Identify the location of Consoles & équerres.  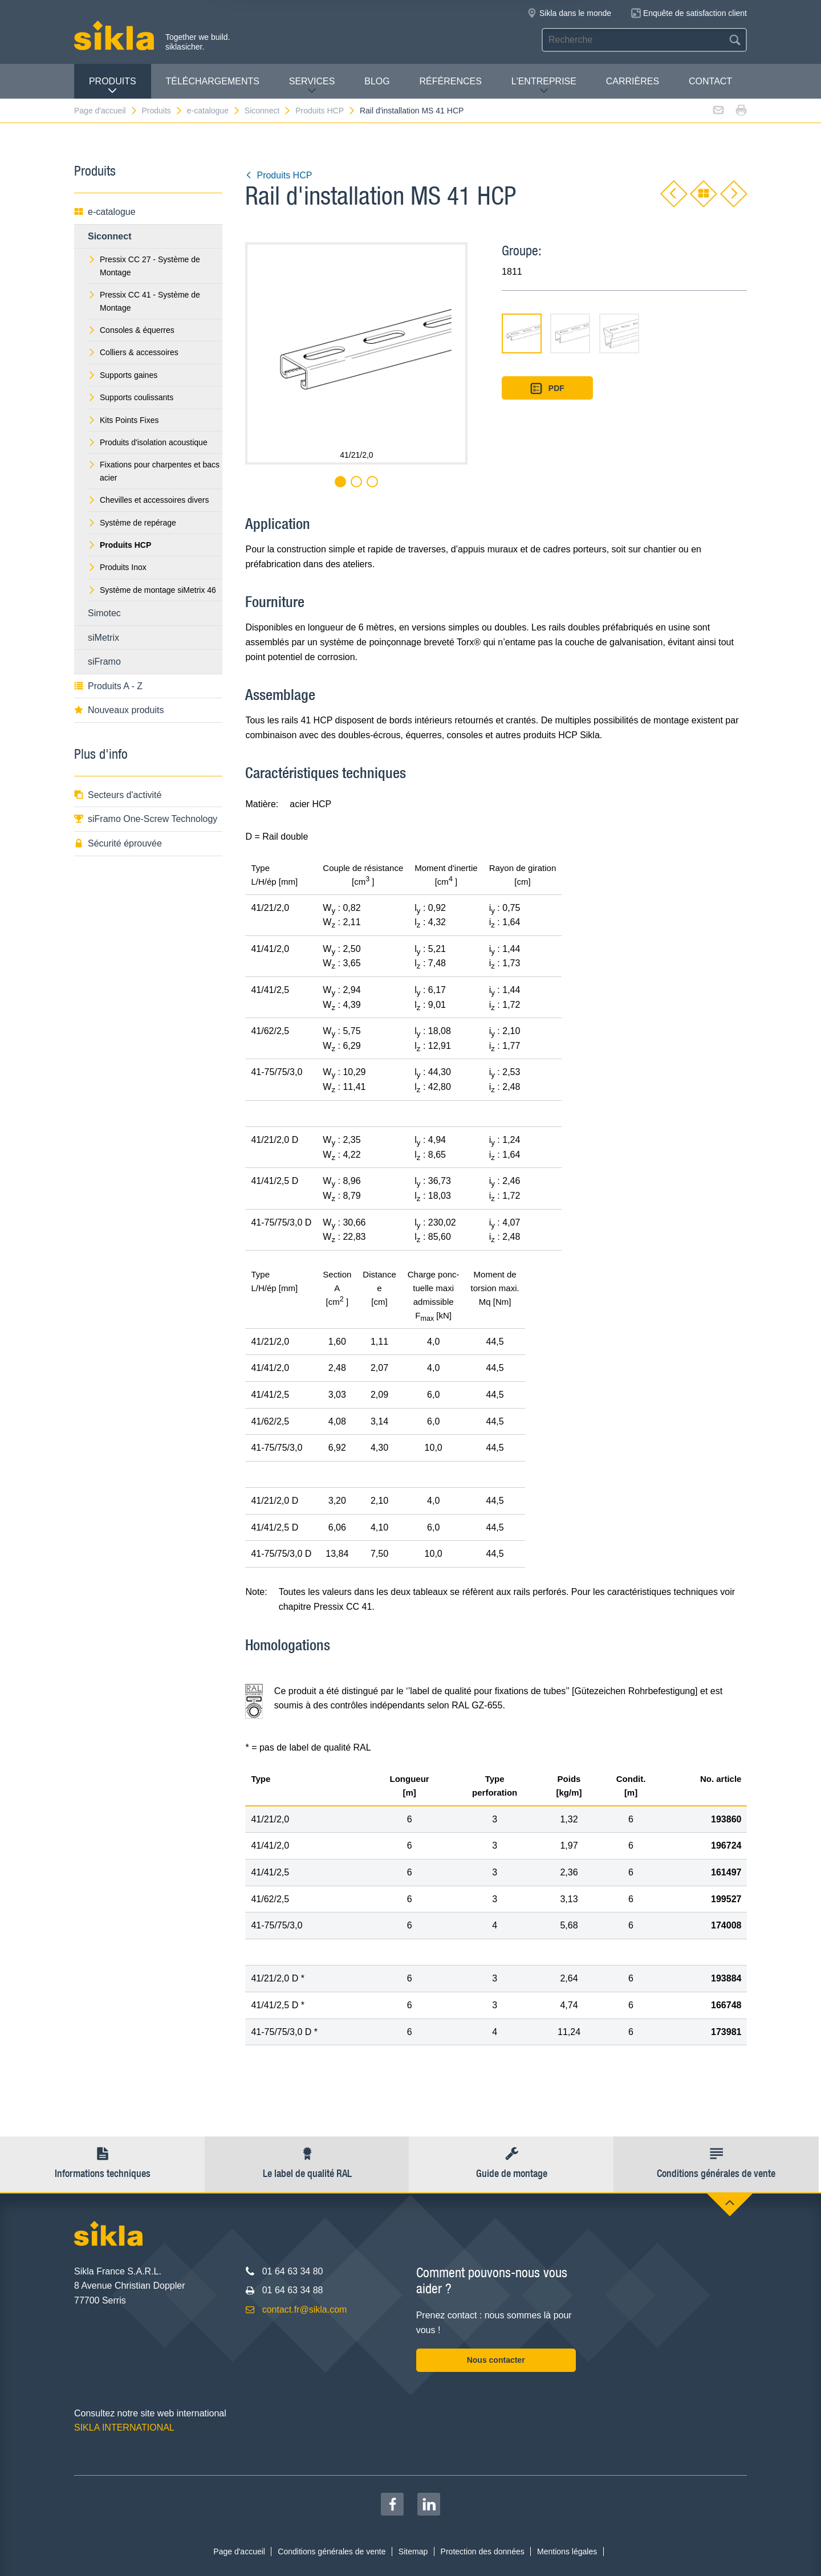
(131, 330).